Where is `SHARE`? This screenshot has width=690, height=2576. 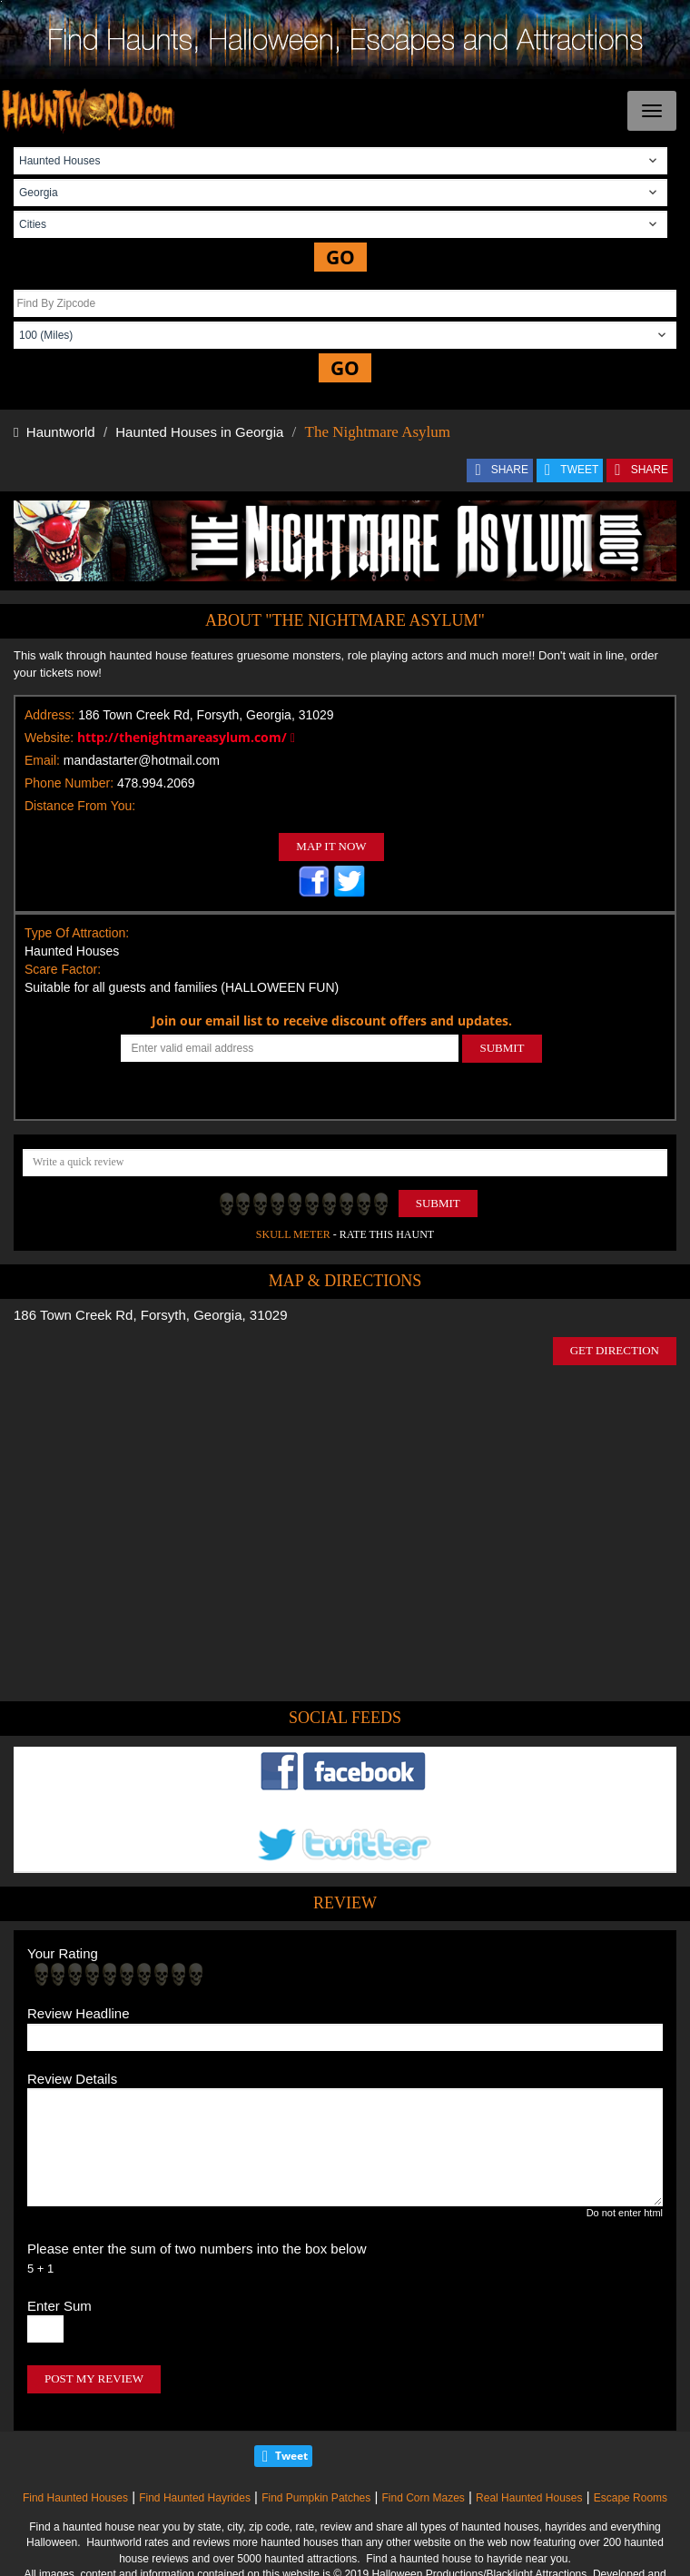 SHARE is located at coordinates (509, 469).